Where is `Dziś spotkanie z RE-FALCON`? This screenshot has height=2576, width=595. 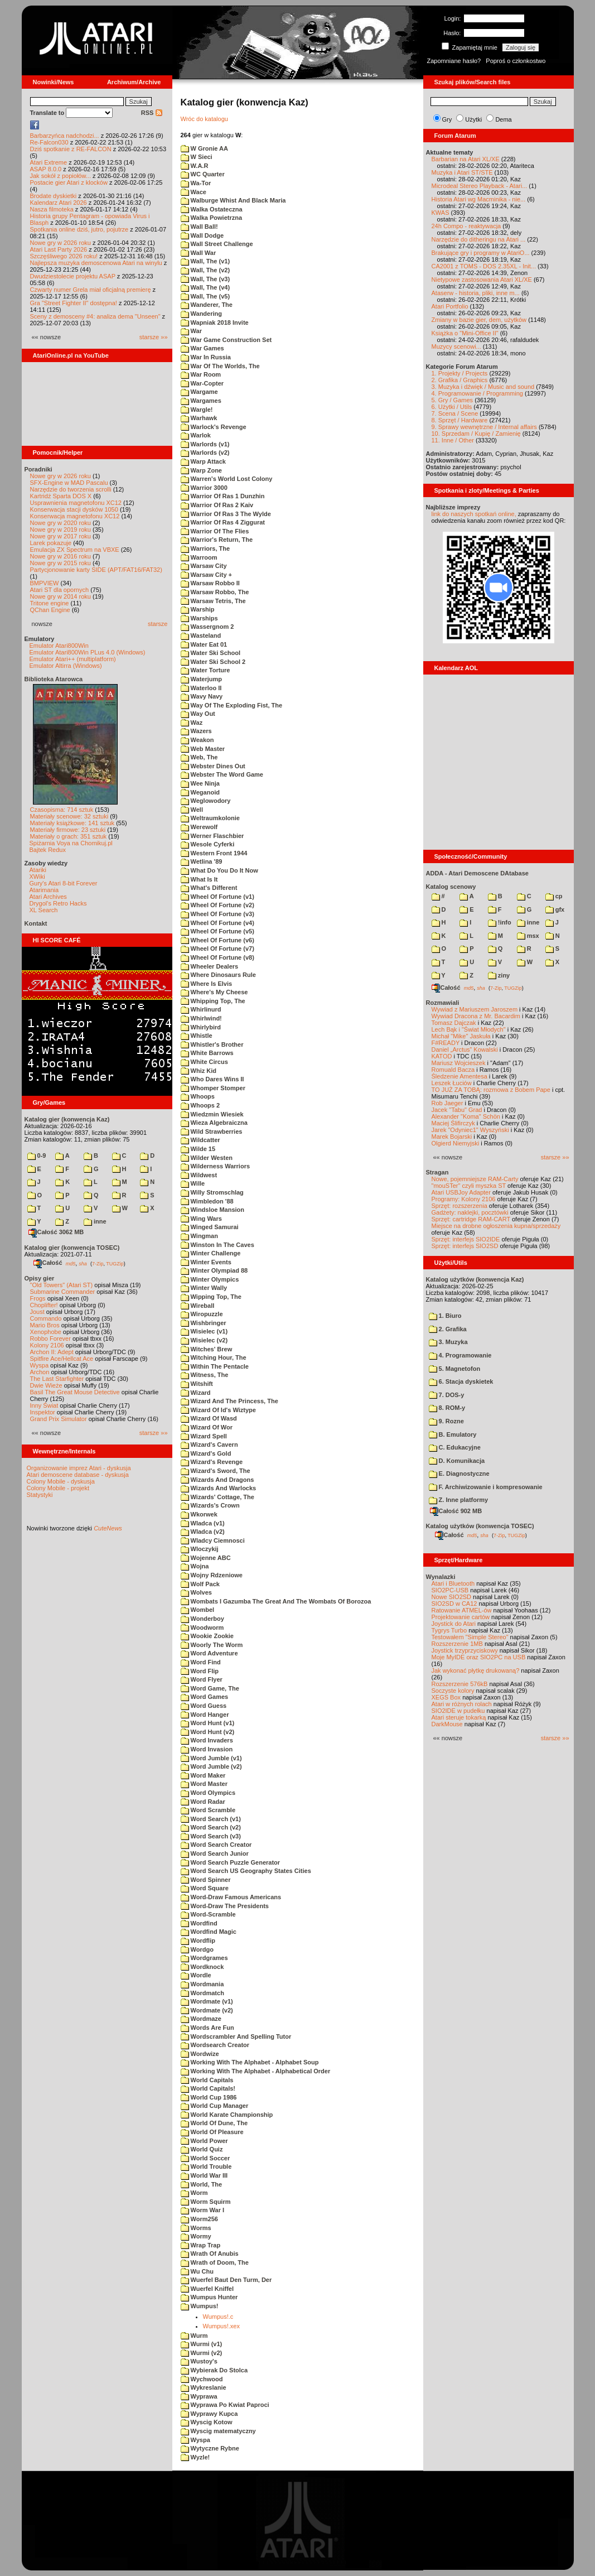
Dziś spotkanie z RE-FALCON is located at coordinates (71, 149).